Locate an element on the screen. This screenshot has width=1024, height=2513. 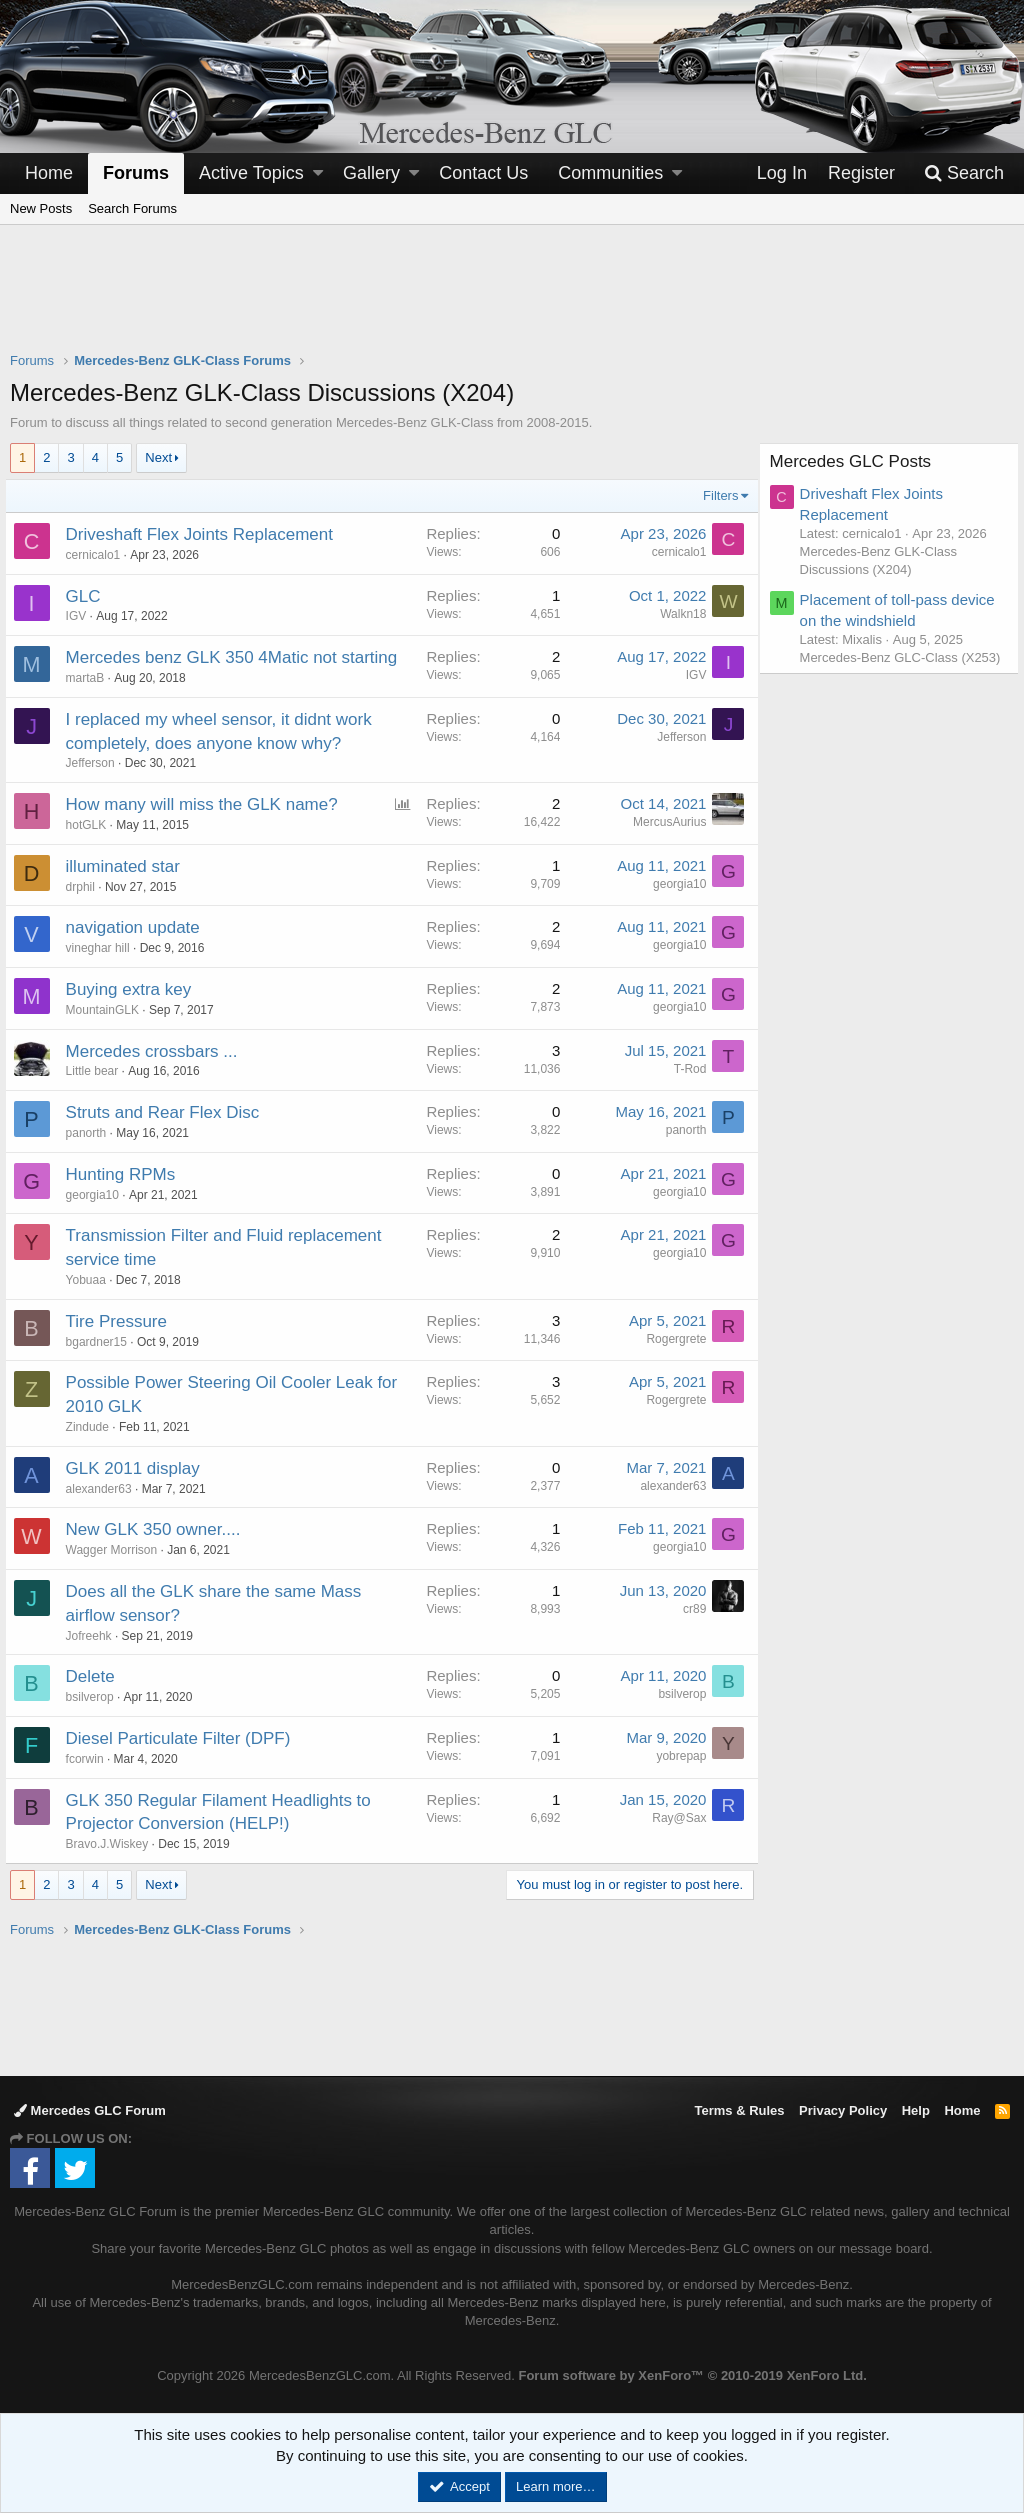
fcorwin is located at coordinates (90, 1759).